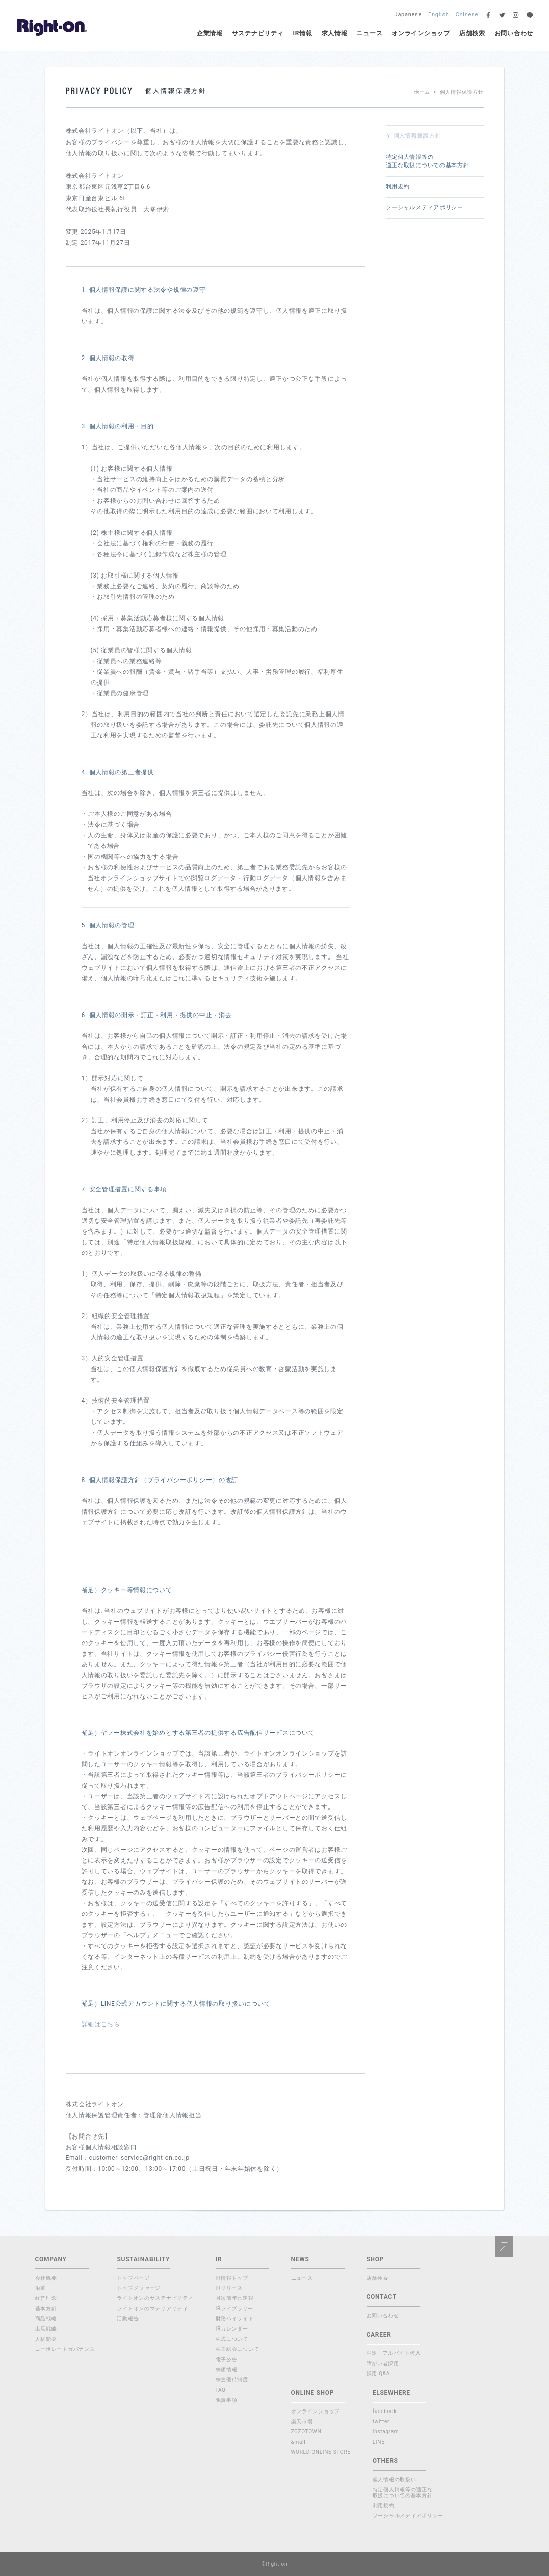 This screenshot has height=2576, width=549. Describe the element at coordinates (152, 2308) in the screenshot. I see `ライトオンのマテリアリティ` at that location.